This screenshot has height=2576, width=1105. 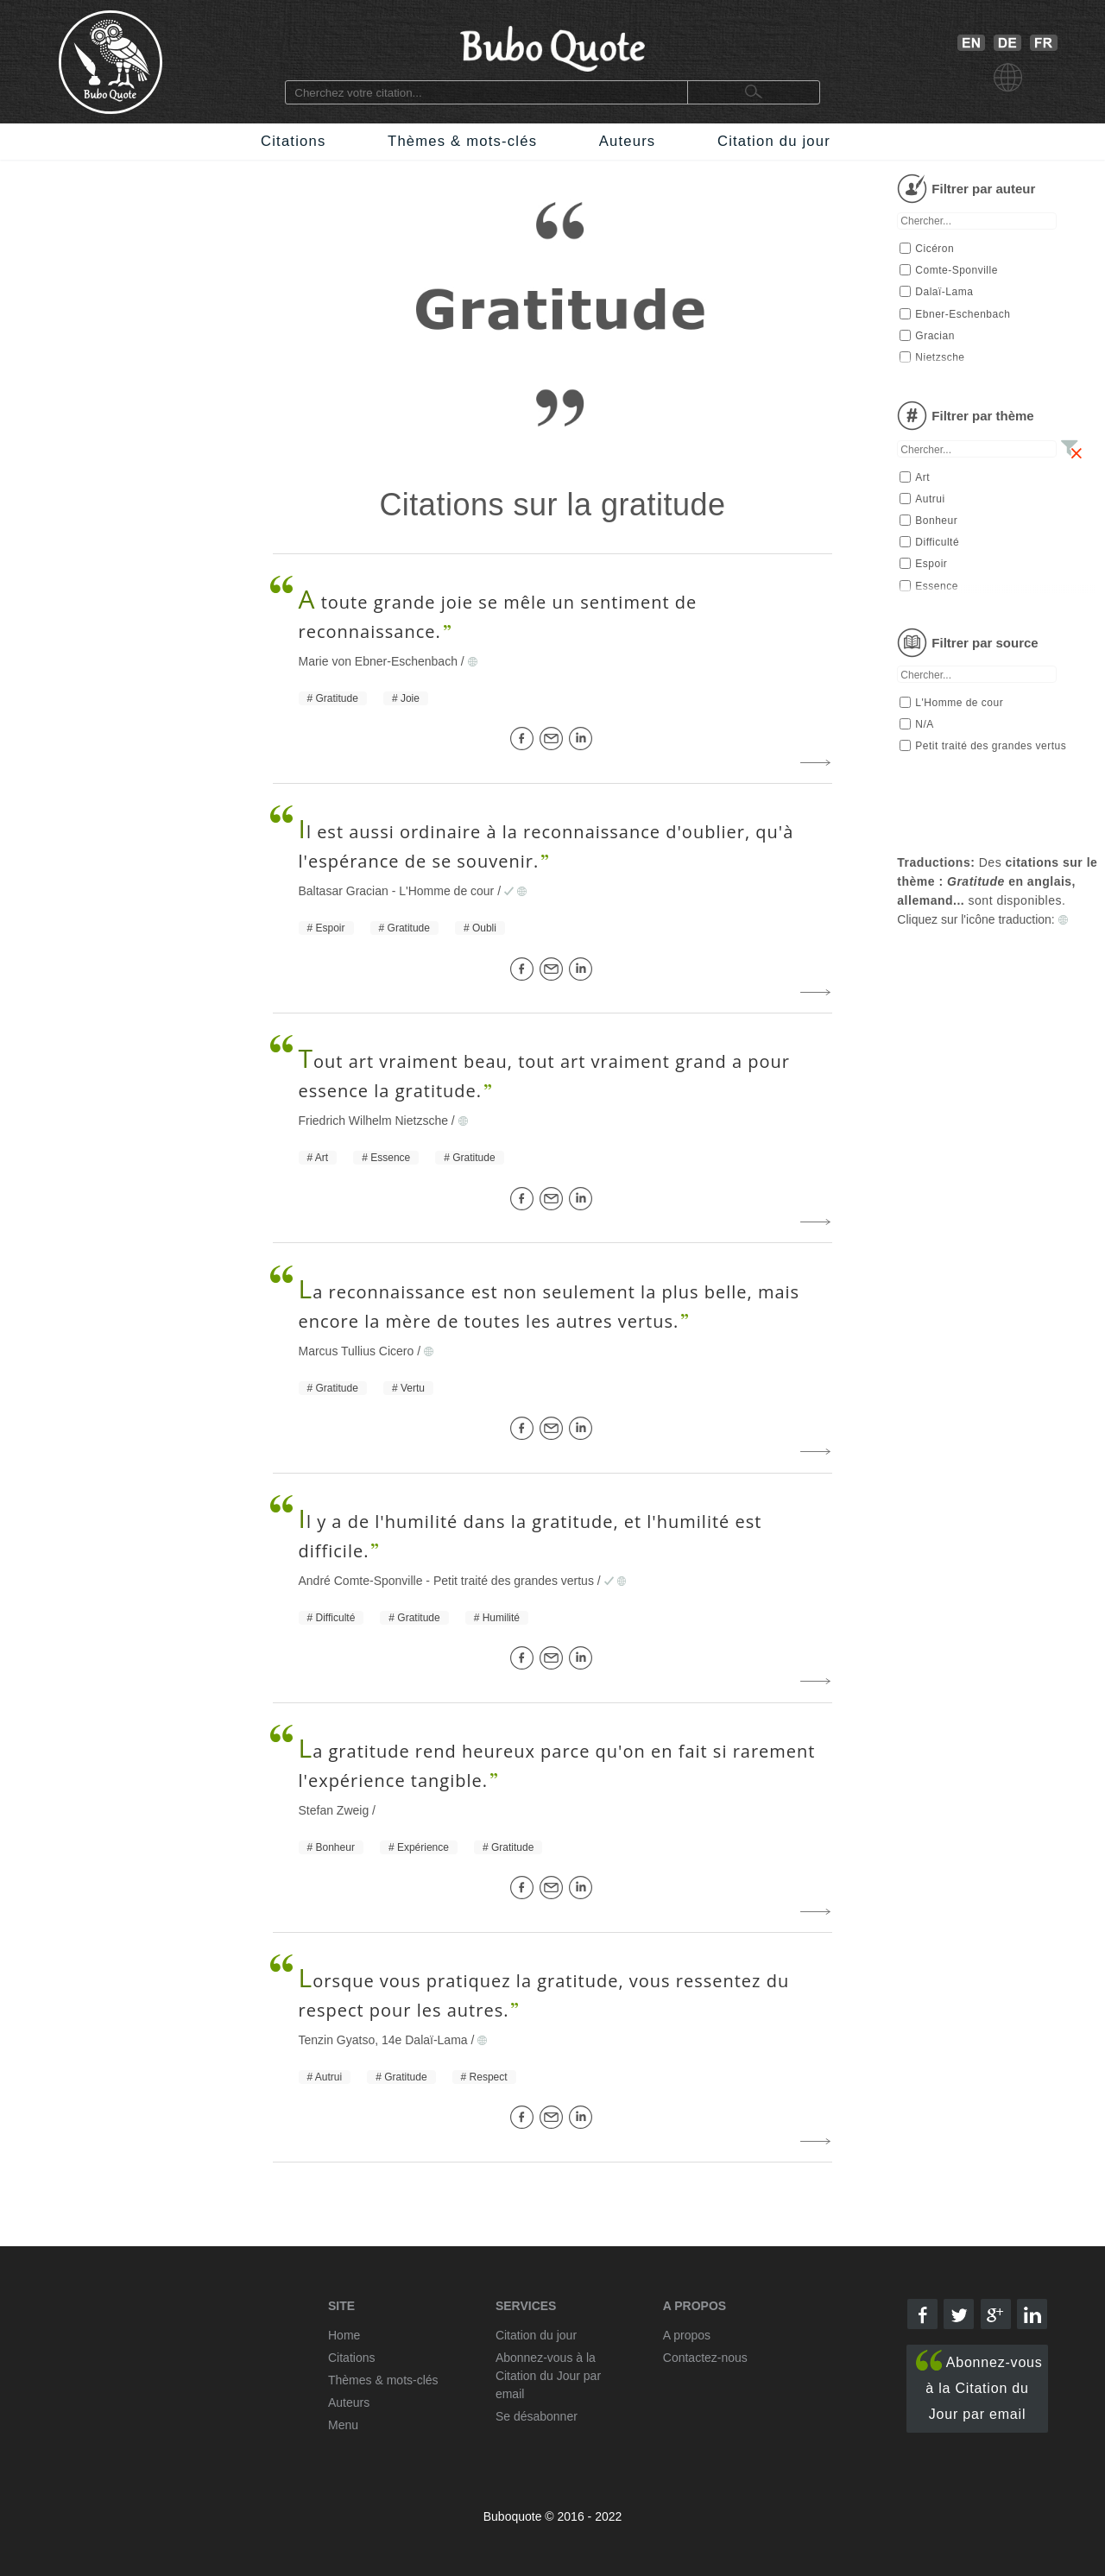 I want to click on Contactez-nous, so click(x=705, y=2357).